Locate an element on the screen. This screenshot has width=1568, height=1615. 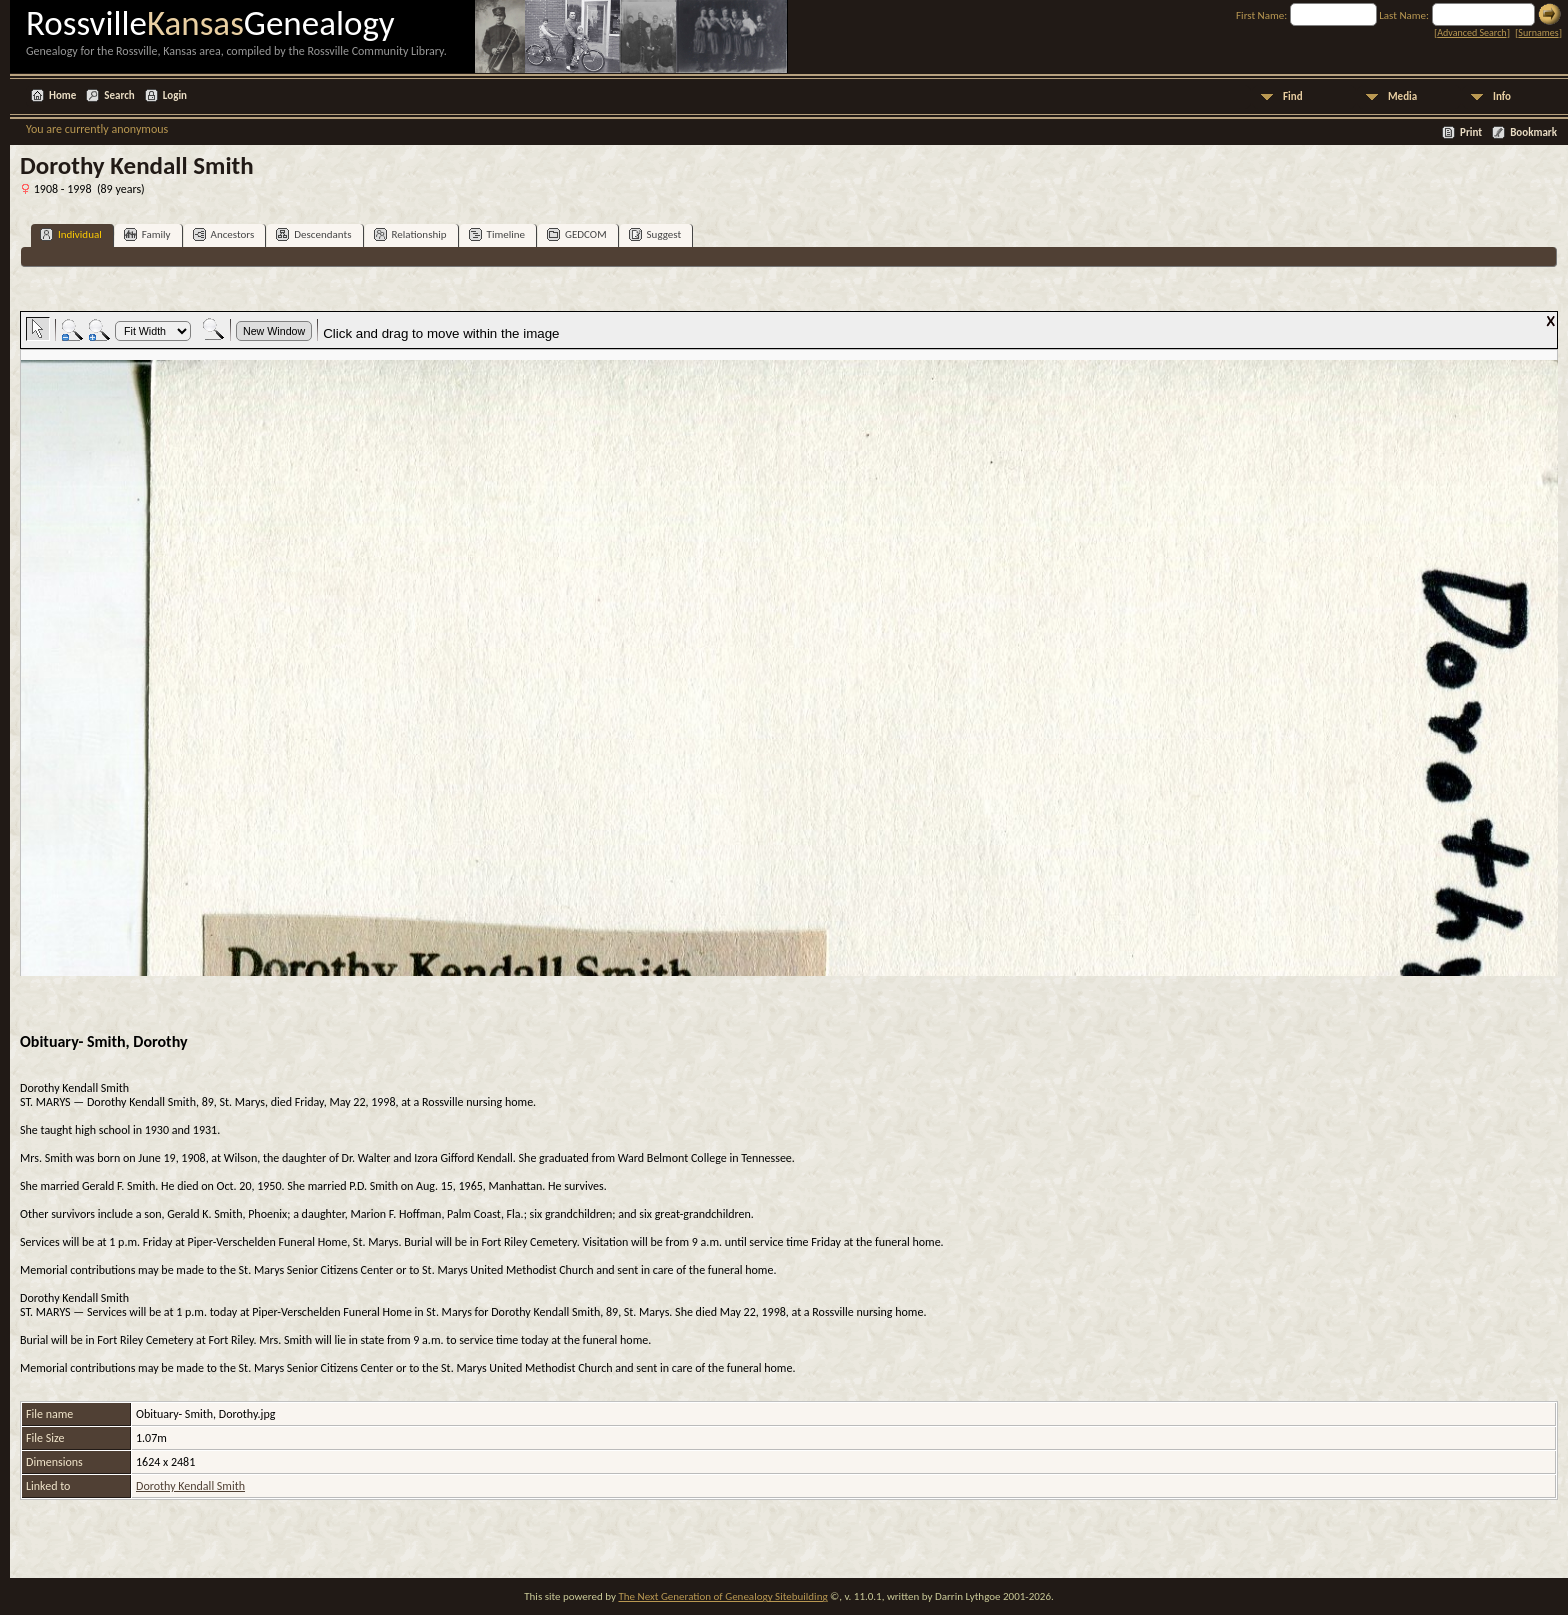
Family is located at coordinates (147, 234).